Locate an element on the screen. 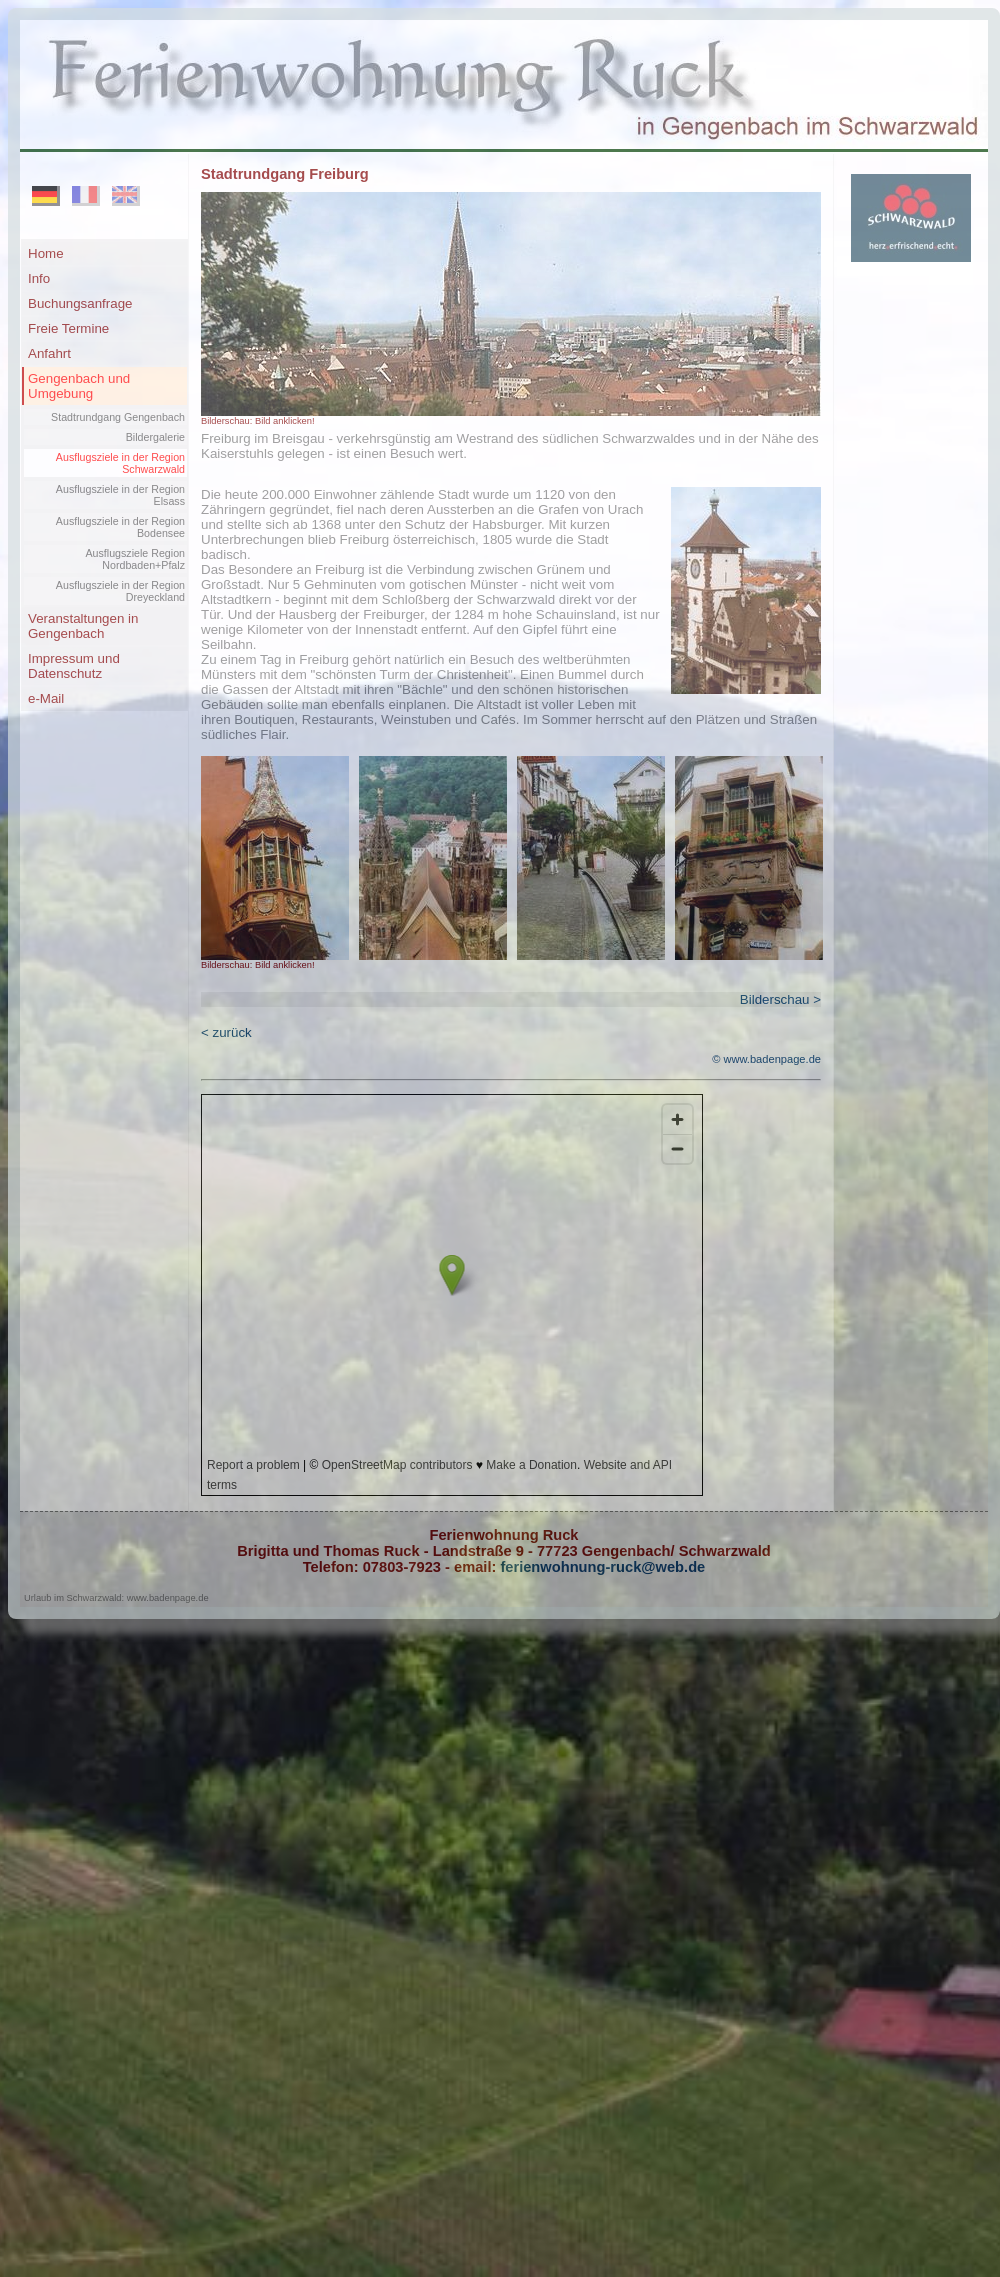  Info is located at coordinates (39, 278).